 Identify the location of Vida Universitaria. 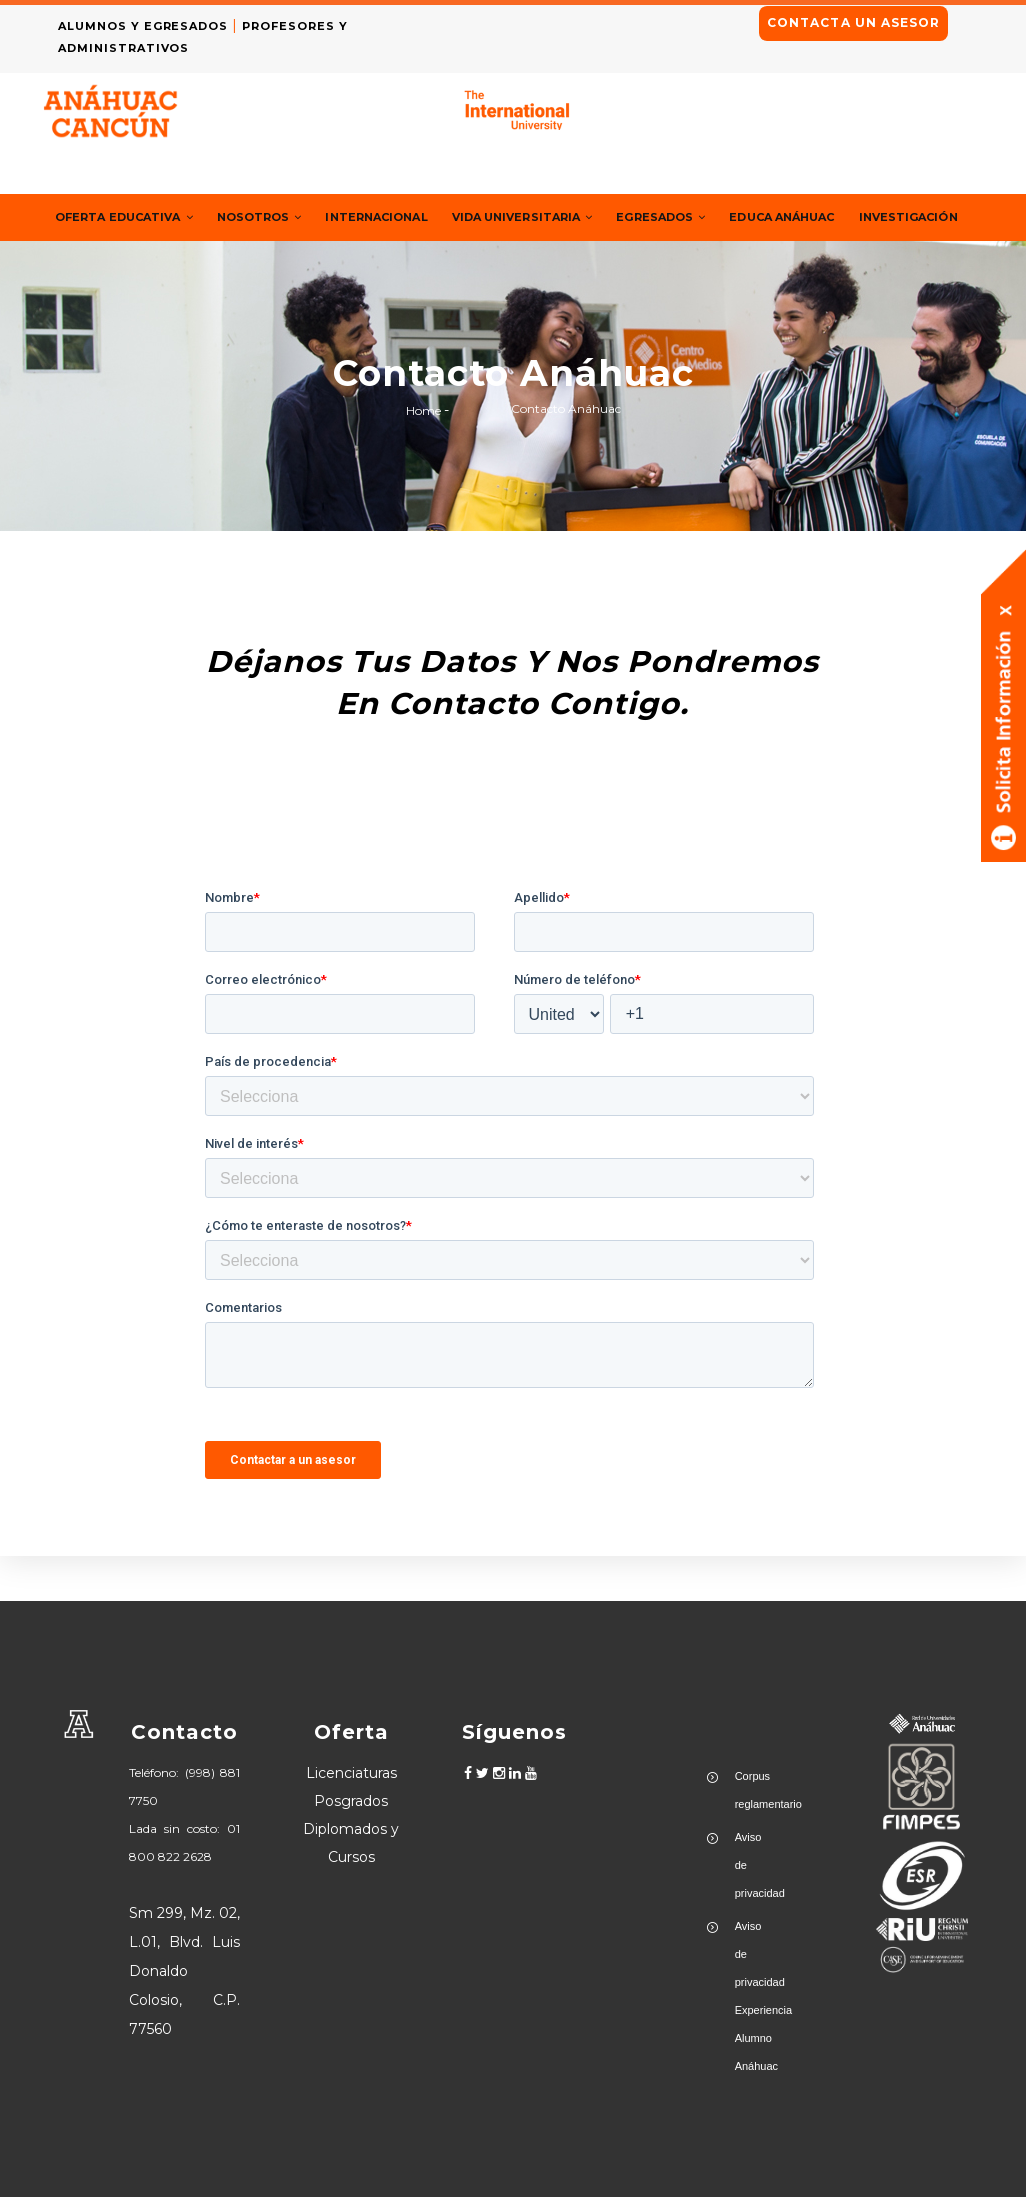
(568, 217).